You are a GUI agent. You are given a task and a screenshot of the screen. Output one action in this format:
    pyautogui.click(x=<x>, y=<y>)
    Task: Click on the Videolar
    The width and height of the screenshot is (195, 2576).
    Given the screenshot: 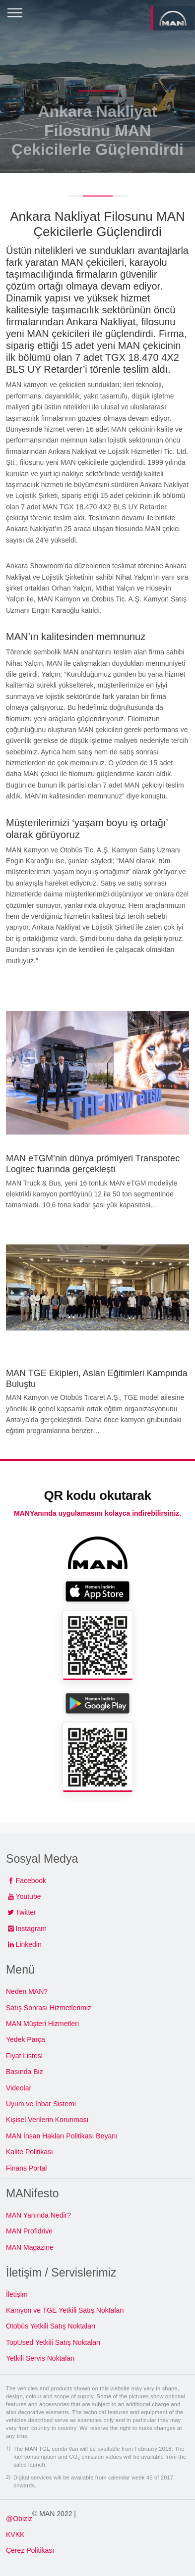 What is the action you would take?
    pyautogui.click(x=18, y=2088)
    